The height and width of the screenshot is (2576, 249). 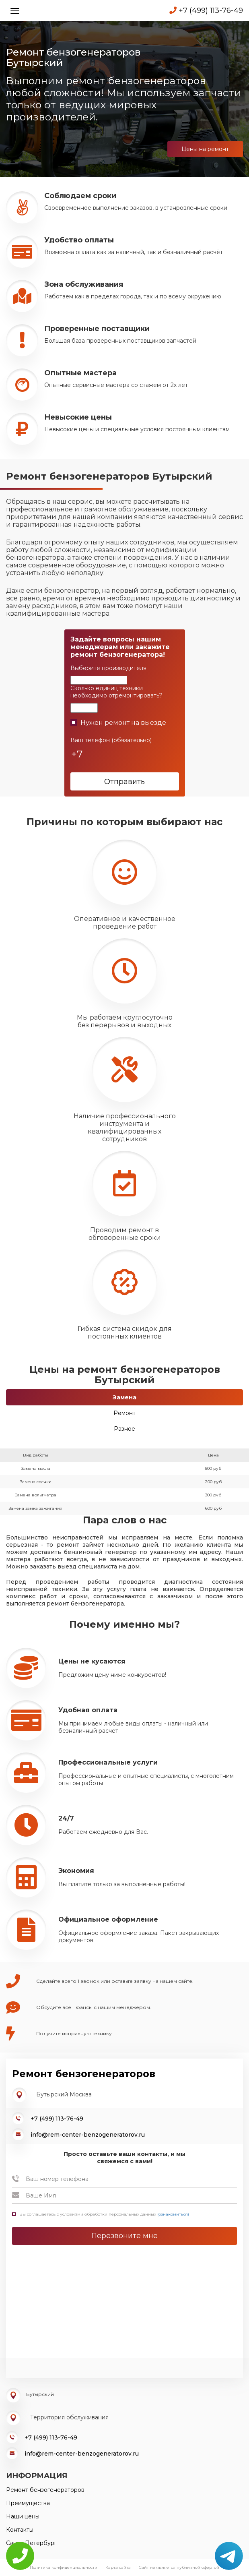 What do you see at coordinates (19, 2529) in the screenshot?
I see `Контакты` at bounding box center [19, 2529].